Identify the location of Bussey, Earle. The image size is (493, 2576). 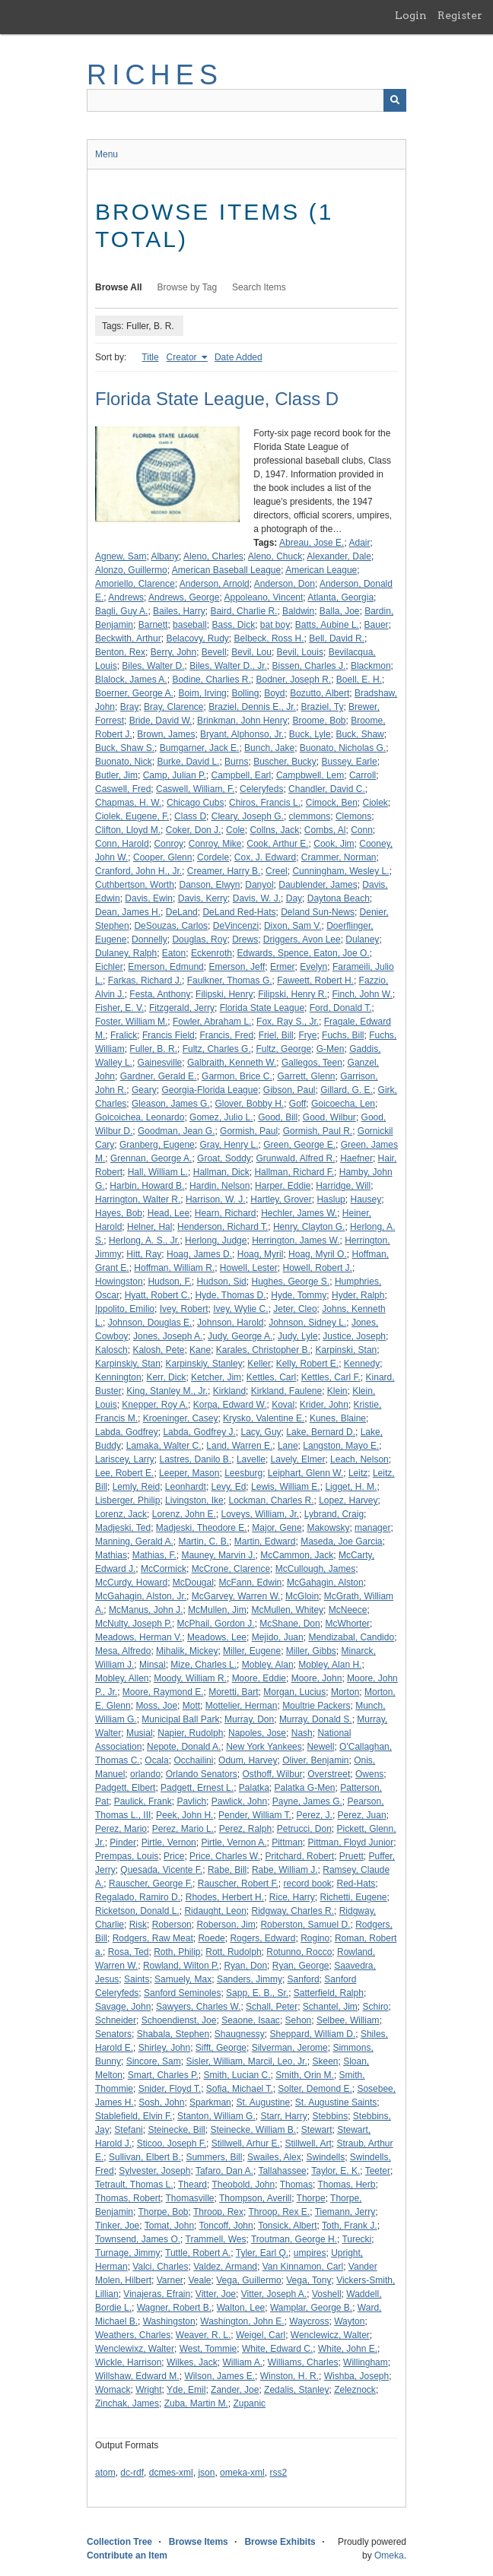
(349, 761).